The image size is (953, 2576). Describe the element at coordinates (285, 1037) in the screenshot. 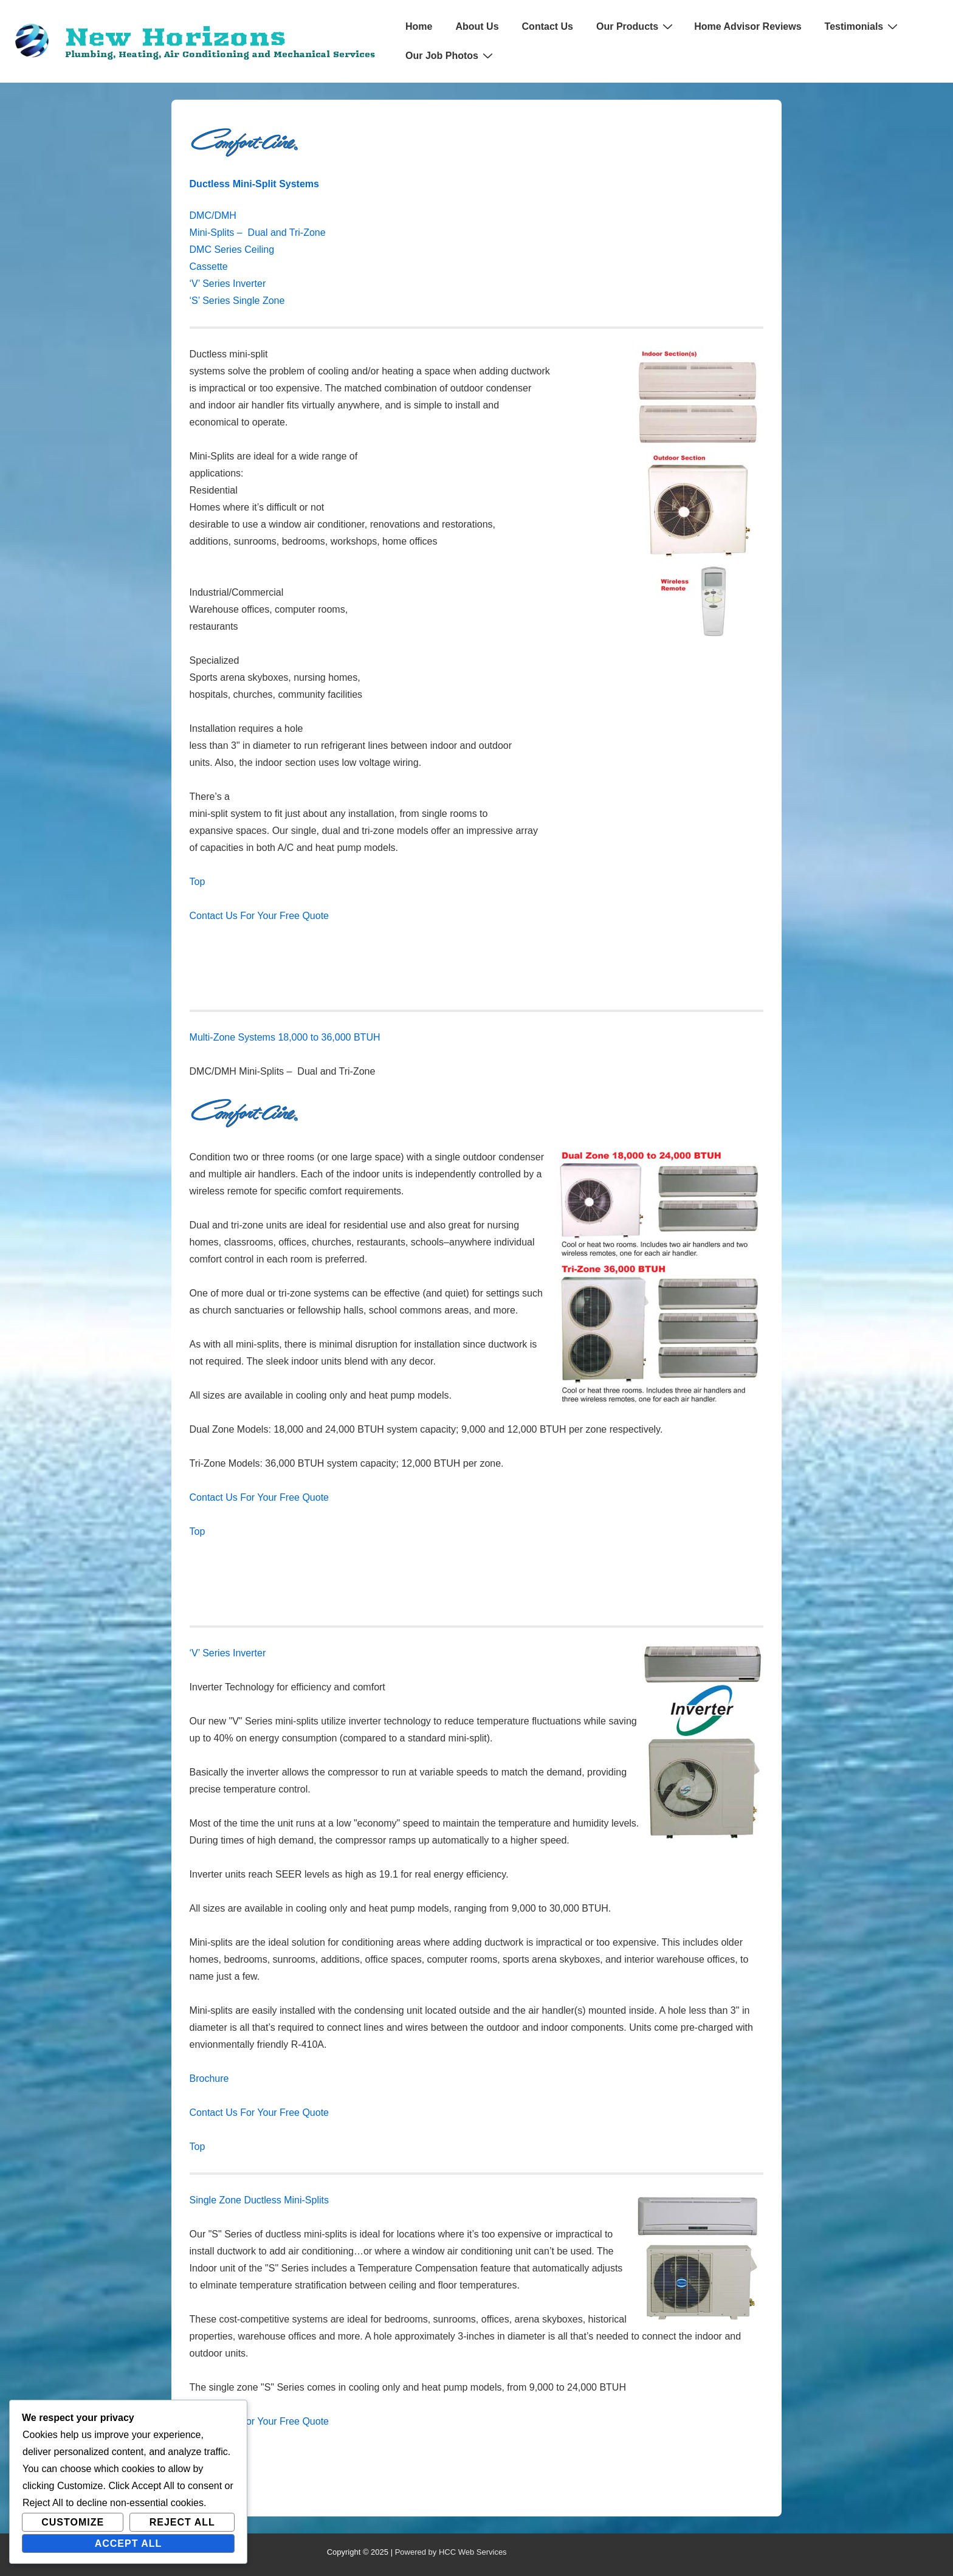

I see `Multi-Zone Systems 18,000 to 36,000 BTUH` at that location.